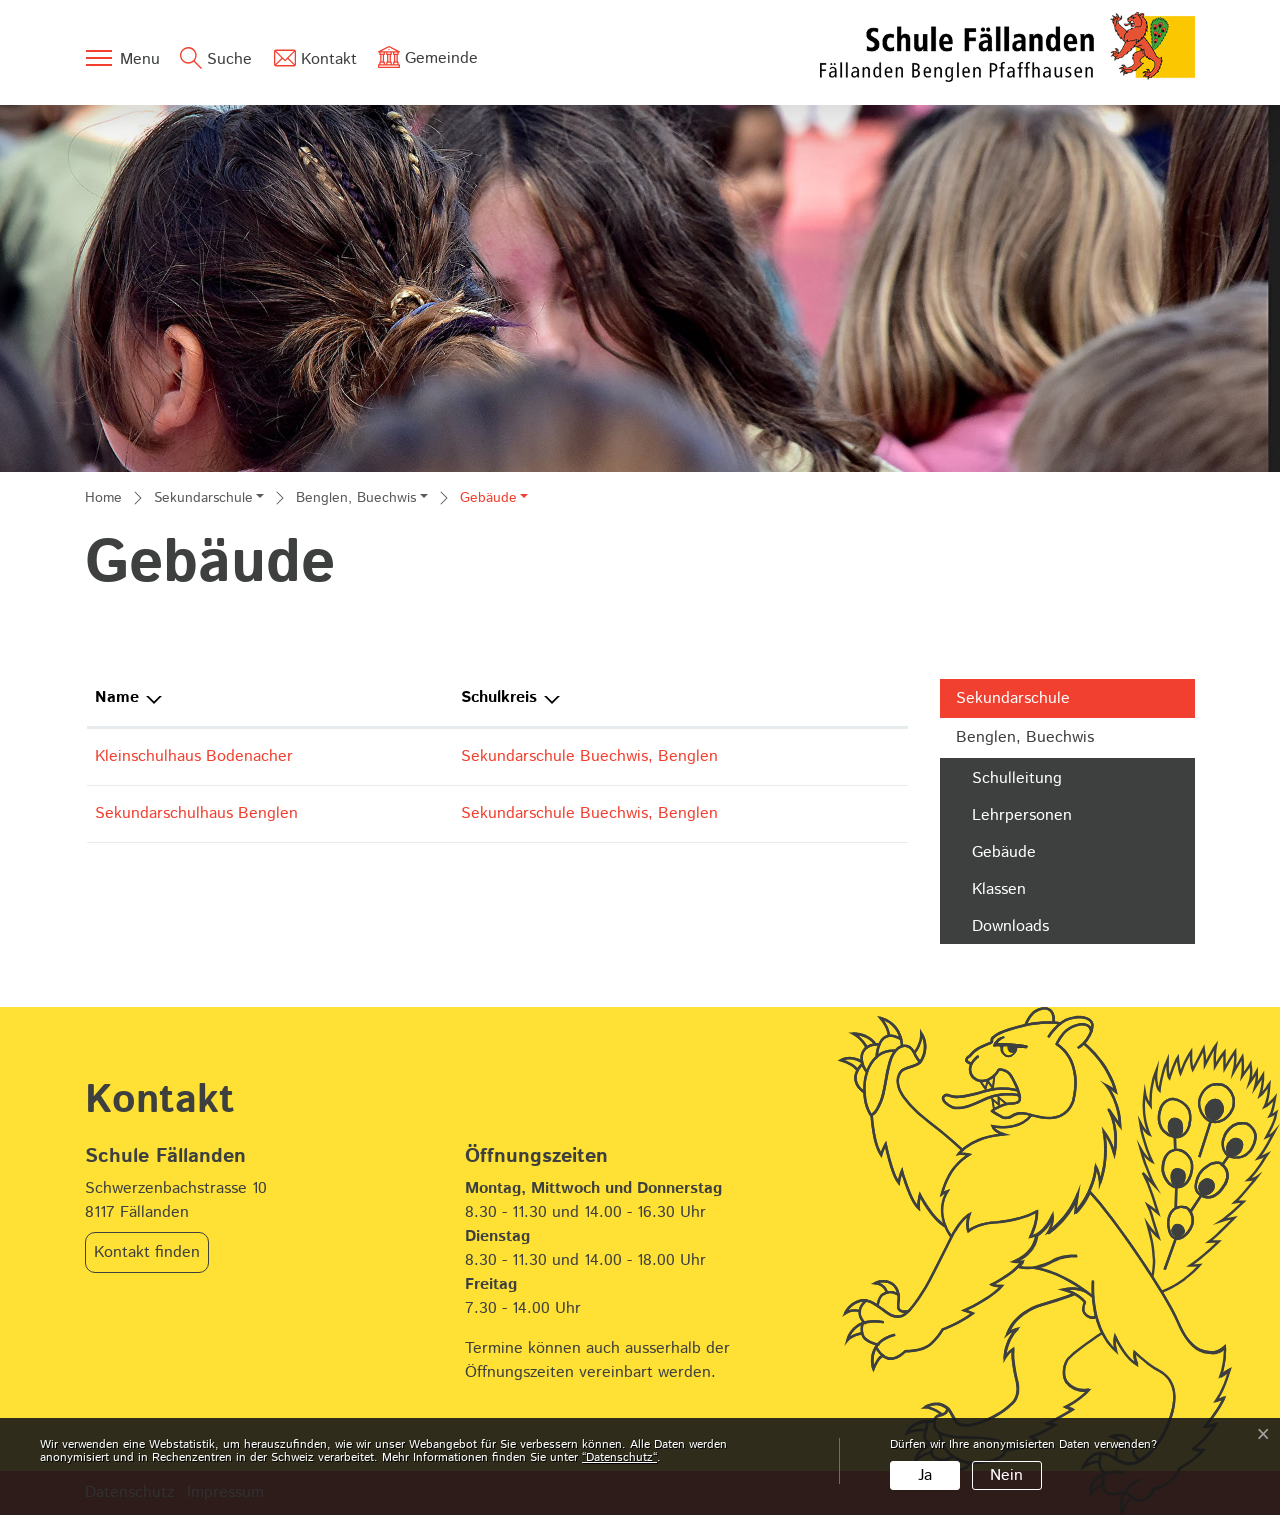 This screenshot has width=1280, height=1515. Describe the element at coordinates (925, 1475) in the screenshot. I see `Ja` at that location.